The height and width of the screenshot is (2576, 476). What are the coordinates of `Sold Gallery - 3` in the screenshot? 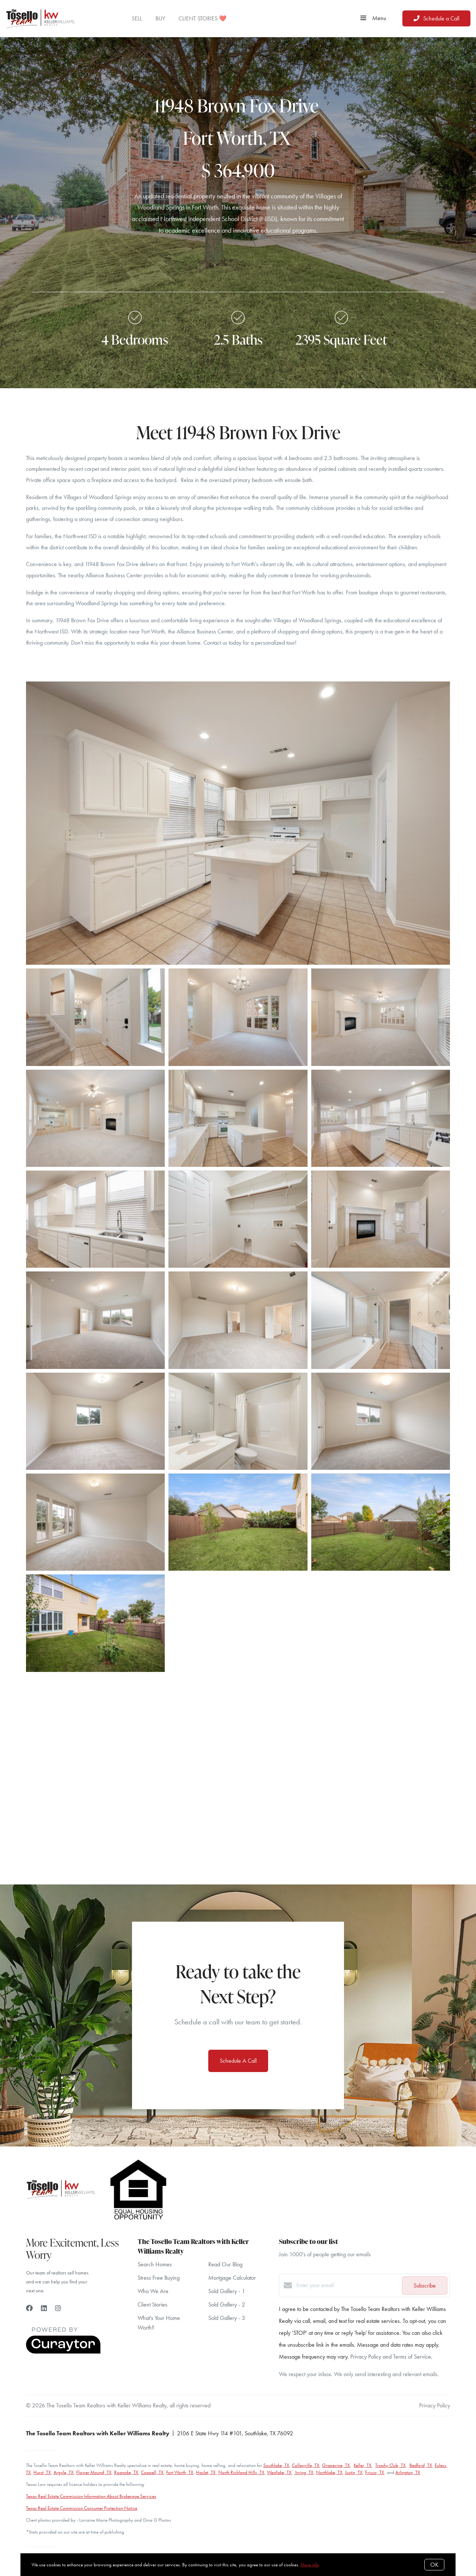 It's located at (226, 2318).